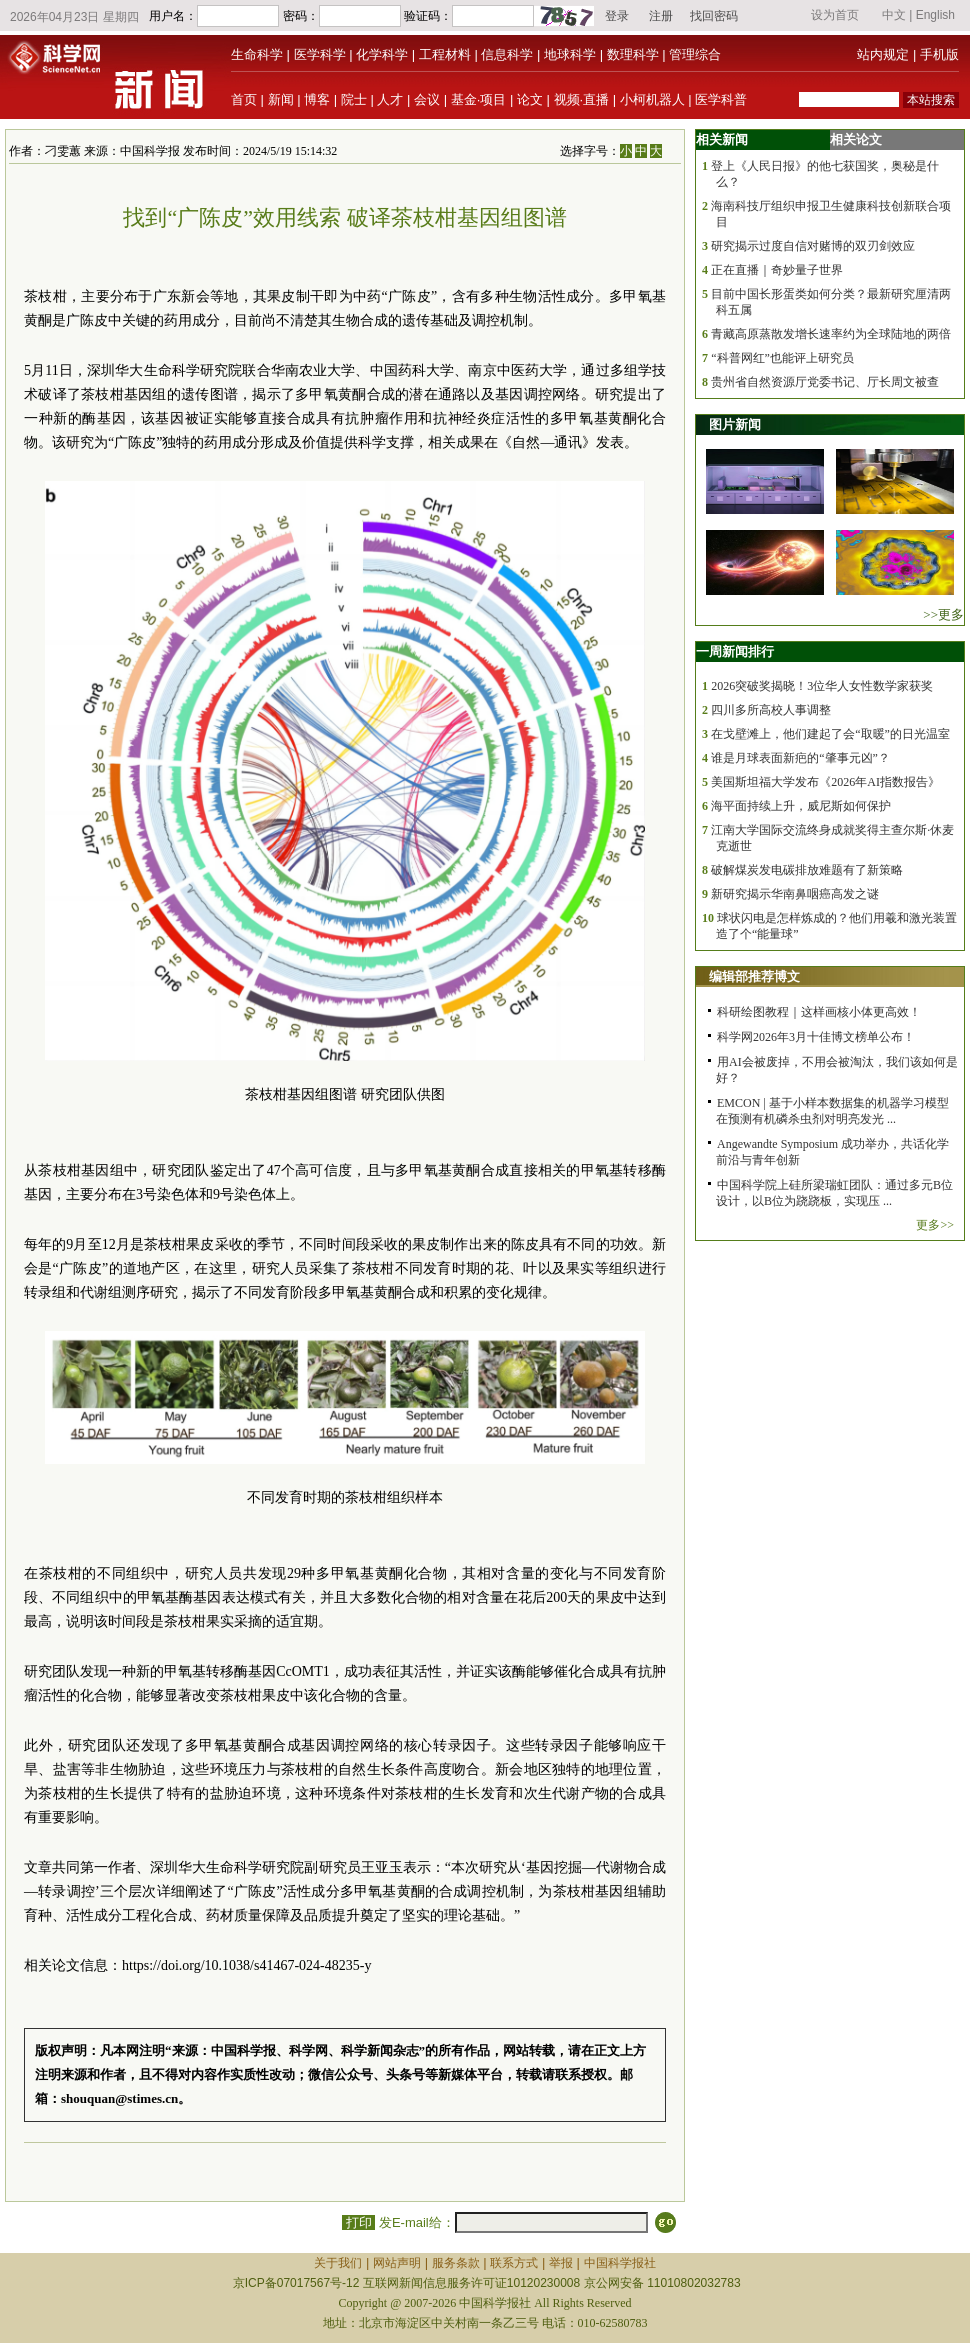 This screenshot has width=970, height=2343. I want to click on 人才, so click(390, 99).